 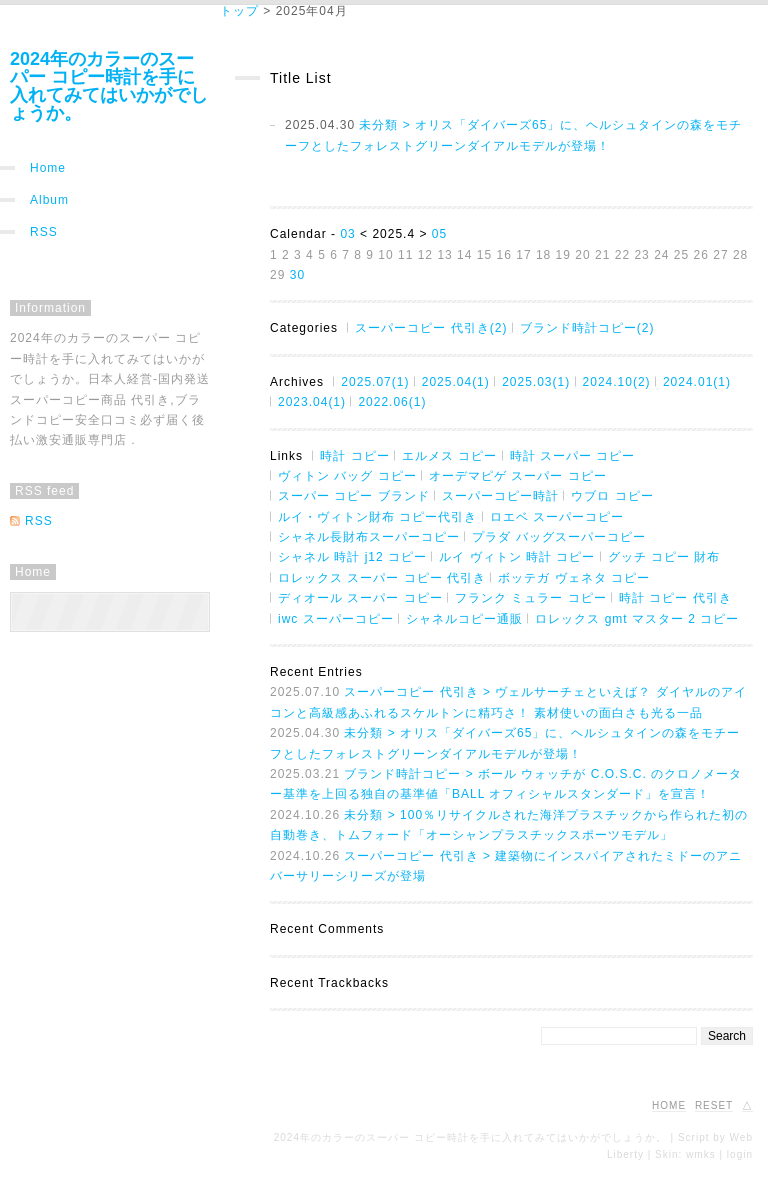 What do you see at coordinates (439, 234) in the screenshot?
I see `05` at bounding box center [439, 234].